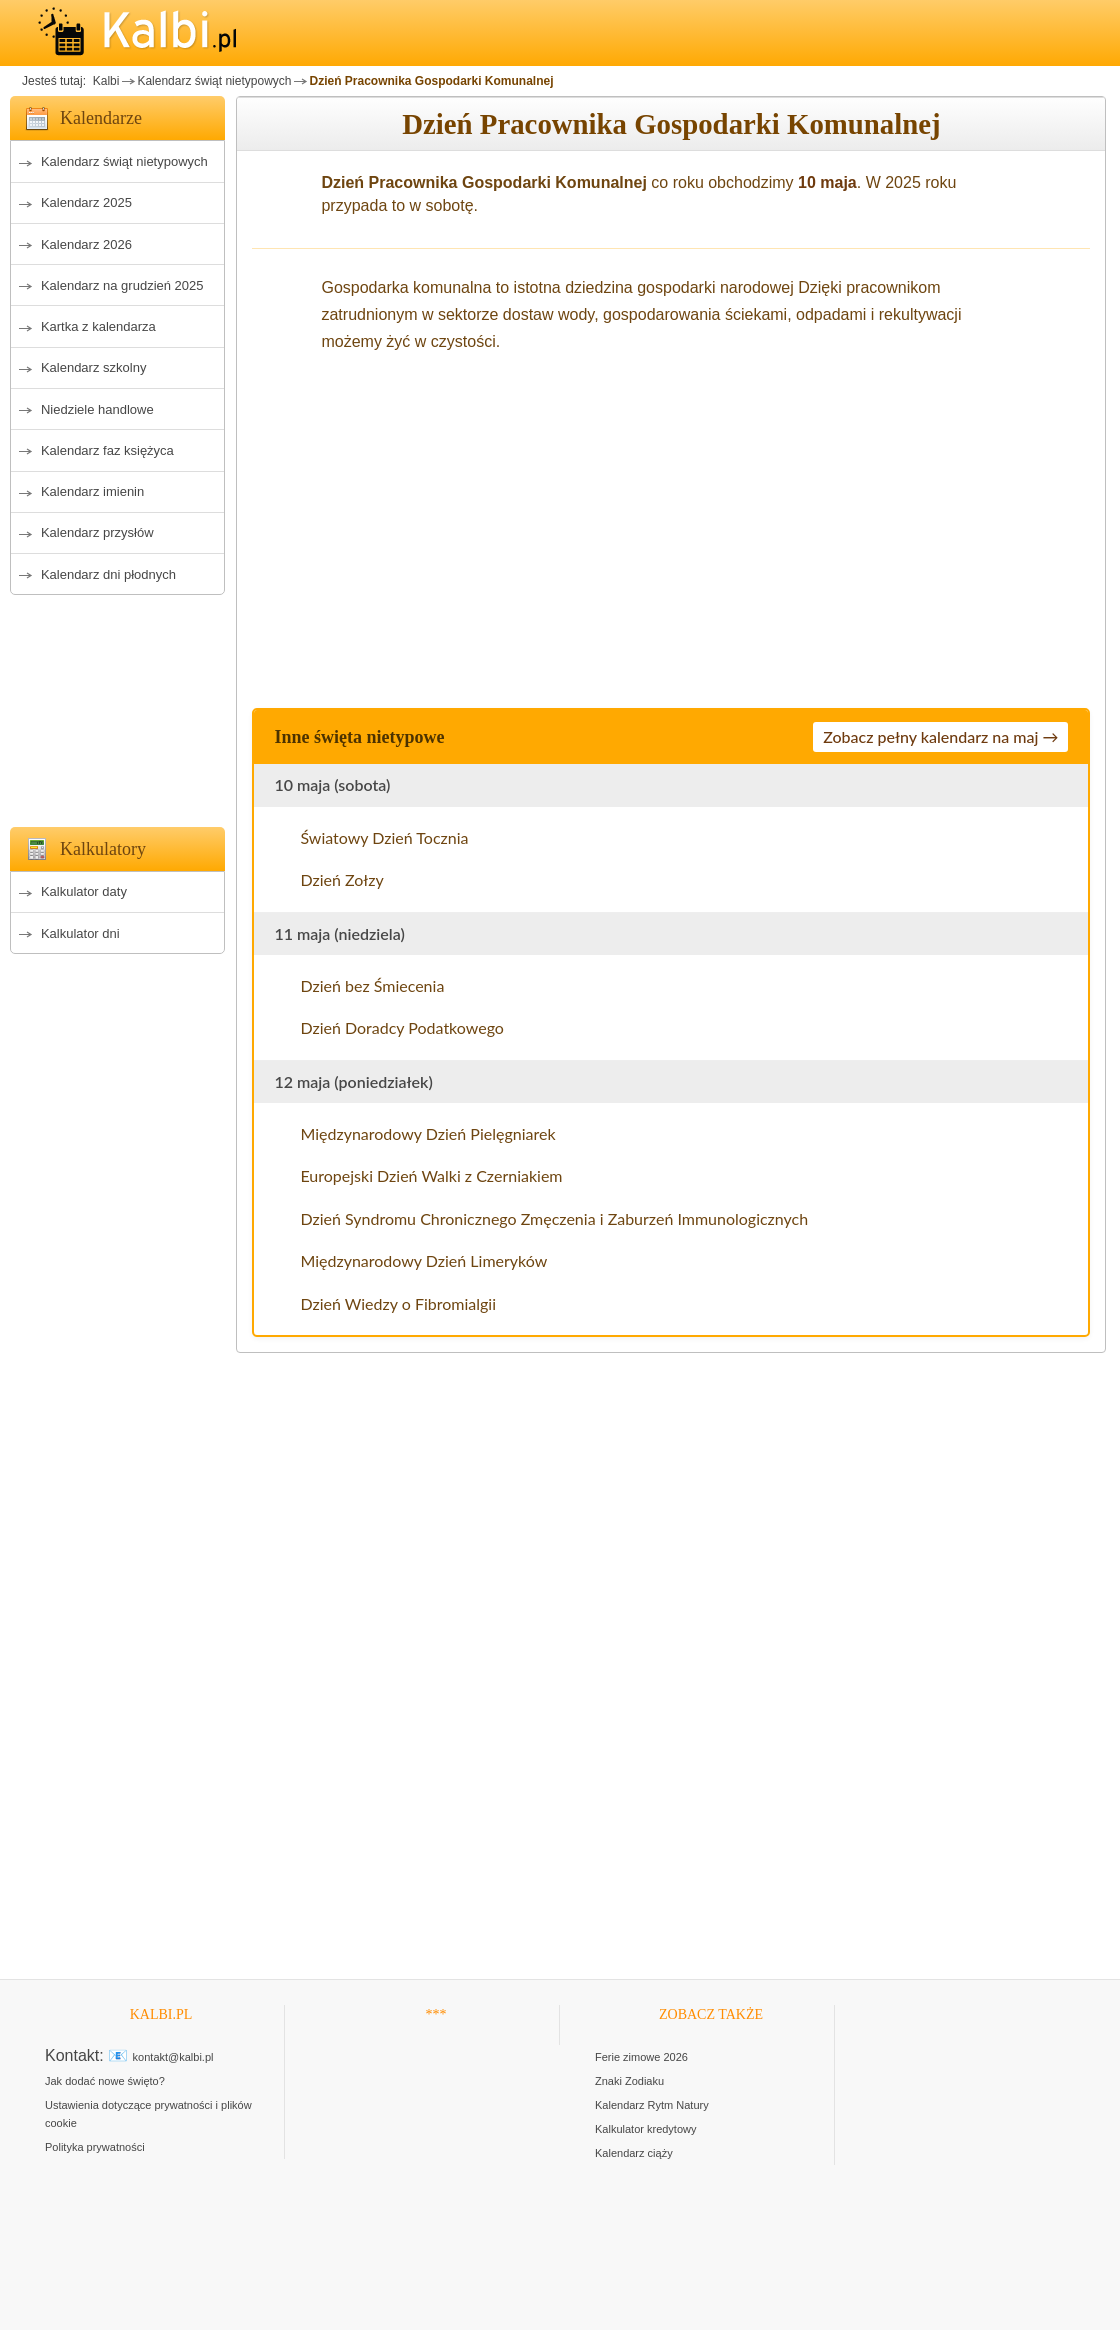 This screenshot has width=1120, height=2330. What do you see at coordinates (634, 2153) in the screenshot?
I see `Kalendarz ciąży` at bounding box center [634, 2153].